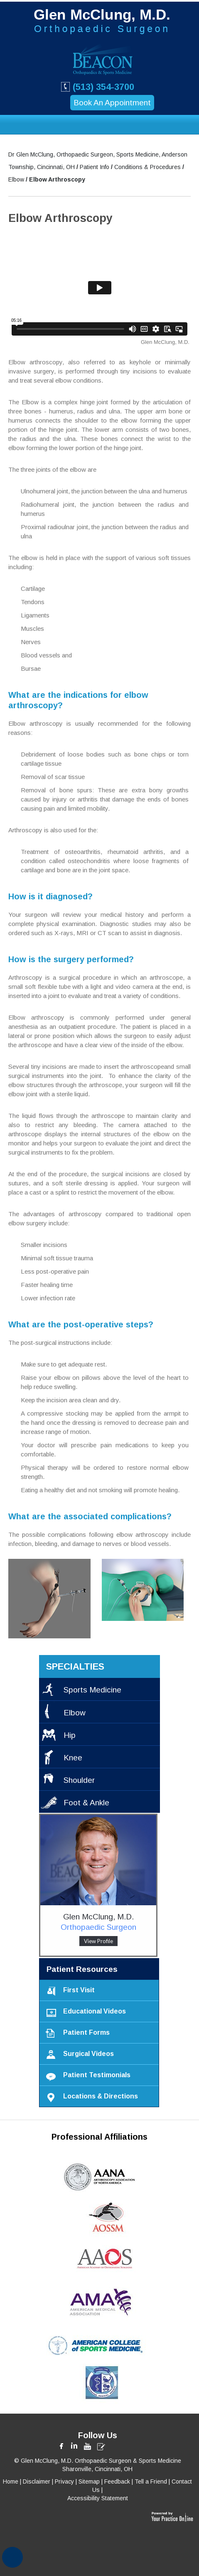 Image resolution: width=199 pixels, height=2576 pixels. I want to click on Locations & Directions [Locations & Directions to Beacon Orthopaedics & Sports Medicine], so click(90, 2096).